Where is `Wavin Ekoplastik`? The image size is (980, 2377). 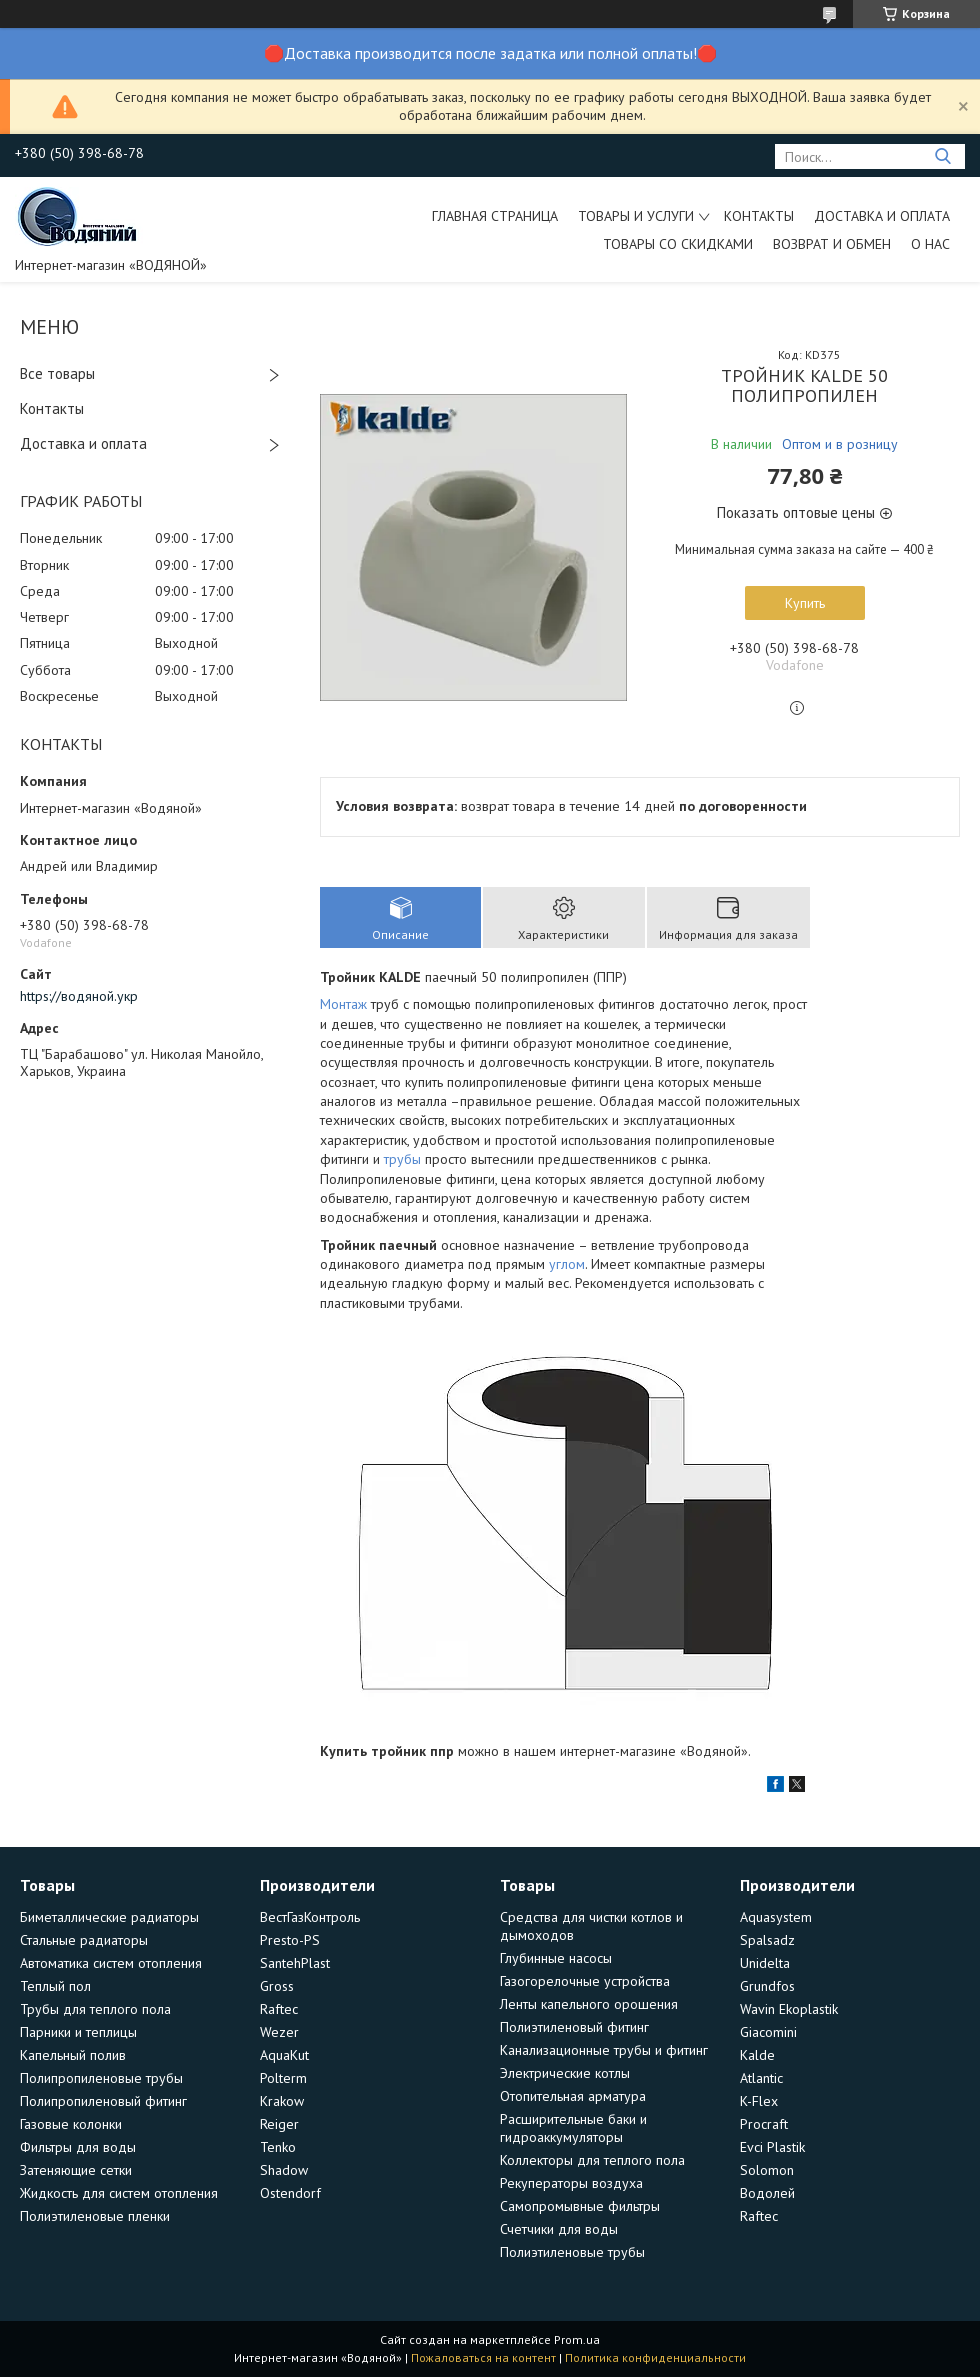 Wavin Ekoplastik is located at coordinates (789, 2009).